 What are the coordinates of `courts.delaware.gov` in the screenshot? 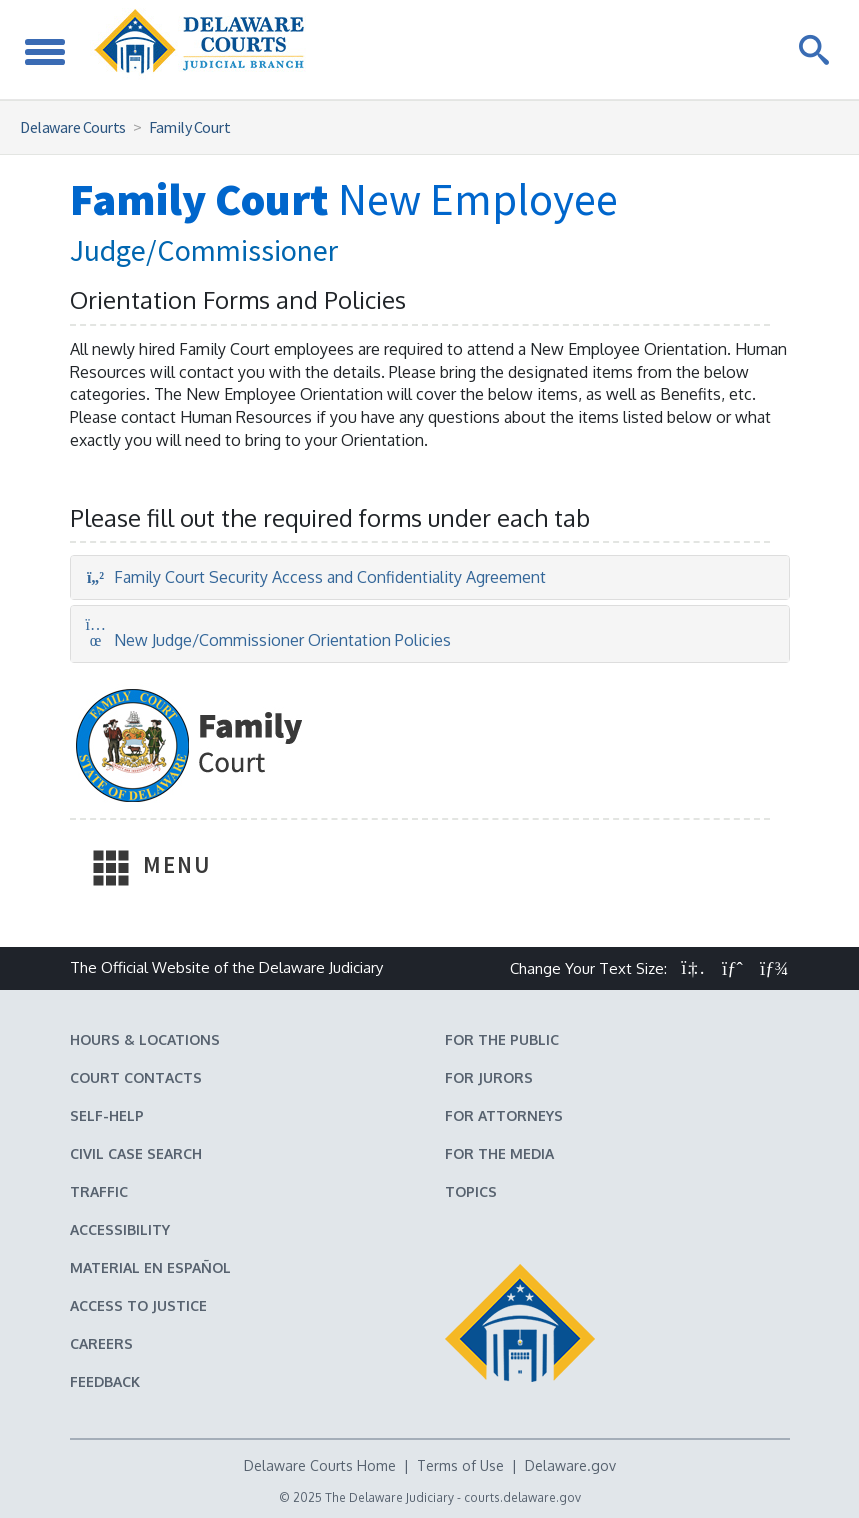 It's located at (522, 1497).